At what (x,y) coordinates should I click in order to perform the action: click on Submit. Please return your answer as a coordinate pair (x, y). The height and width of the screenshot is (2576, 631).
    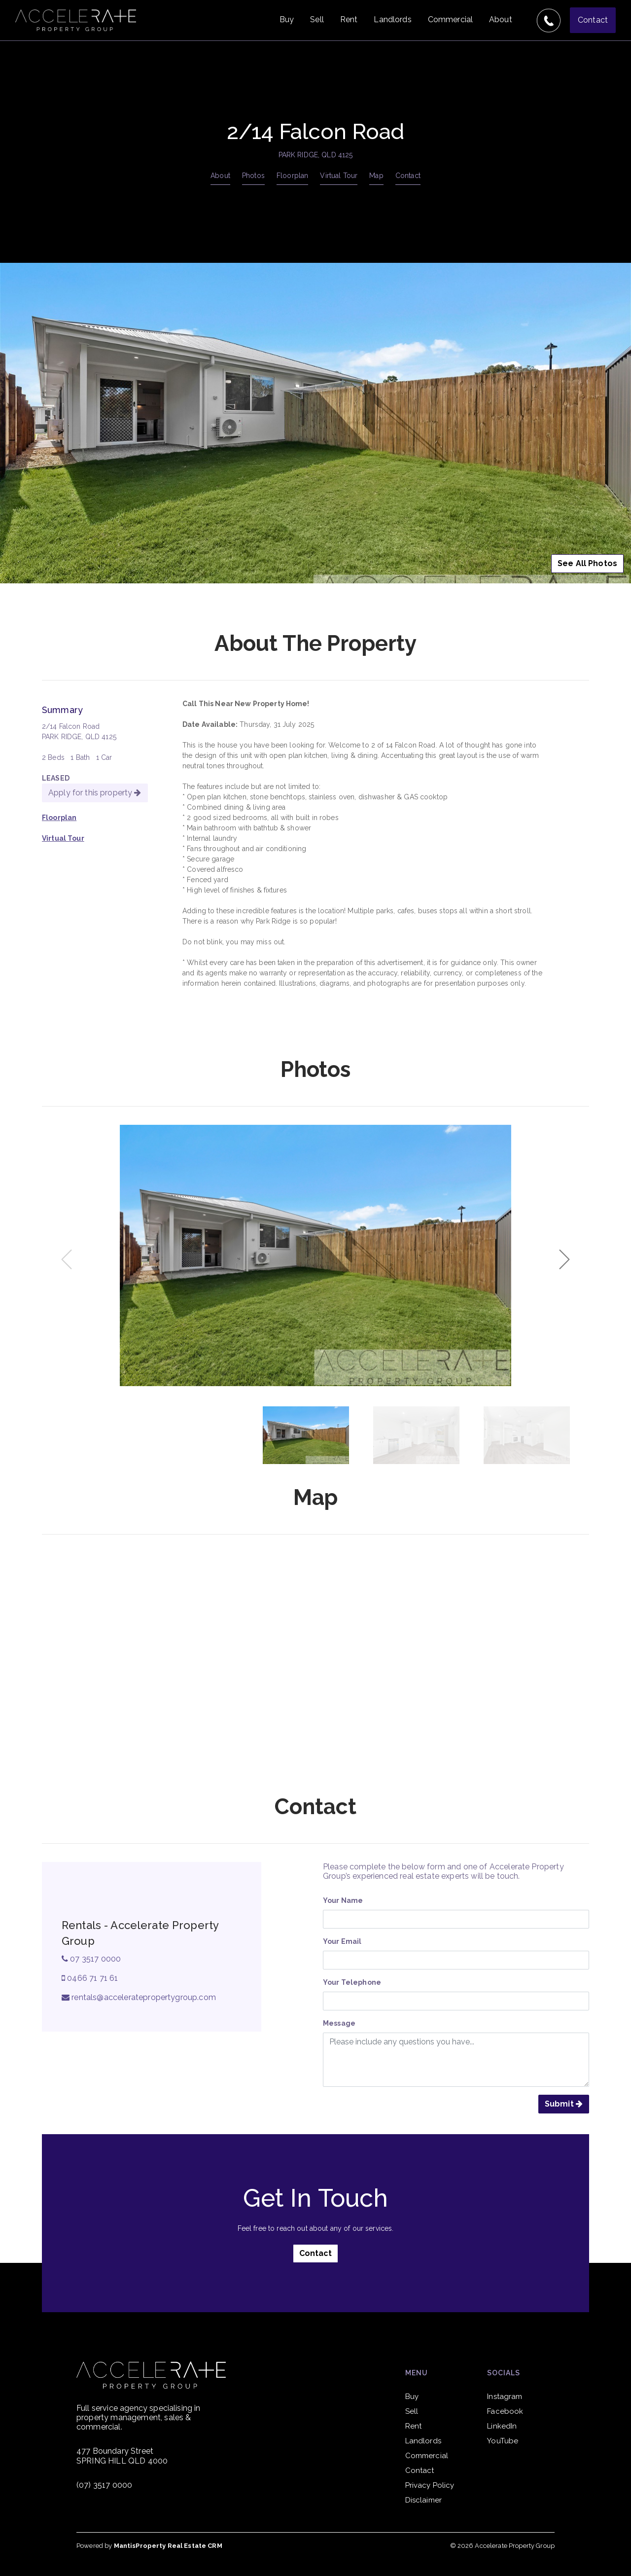
    Looking at the image, I should click on (564, 2104).